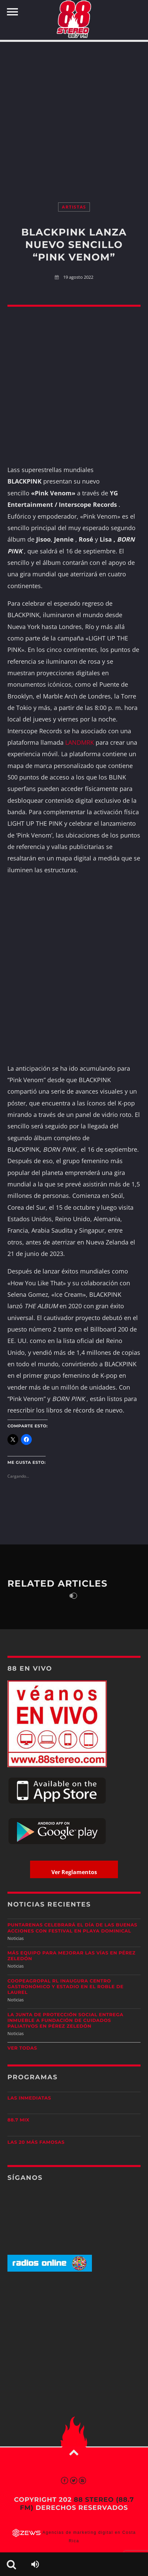  Describe the element at coordinates (72, 1928) in the screenshot. I see `Puntarenas celebrará el Día de las Buenas Acciones con festival en Playa Dominical` at that location.